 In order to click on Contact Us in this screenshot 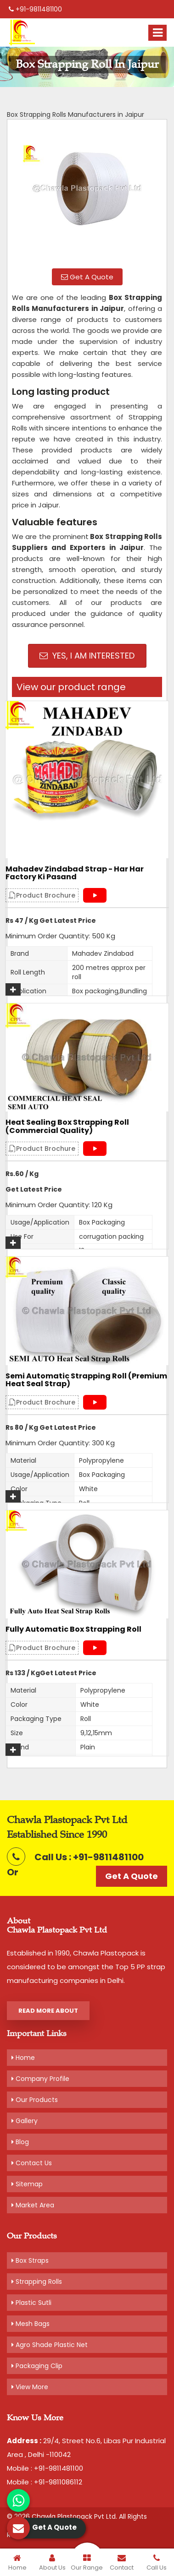, I will do `click(31, 2163)`.